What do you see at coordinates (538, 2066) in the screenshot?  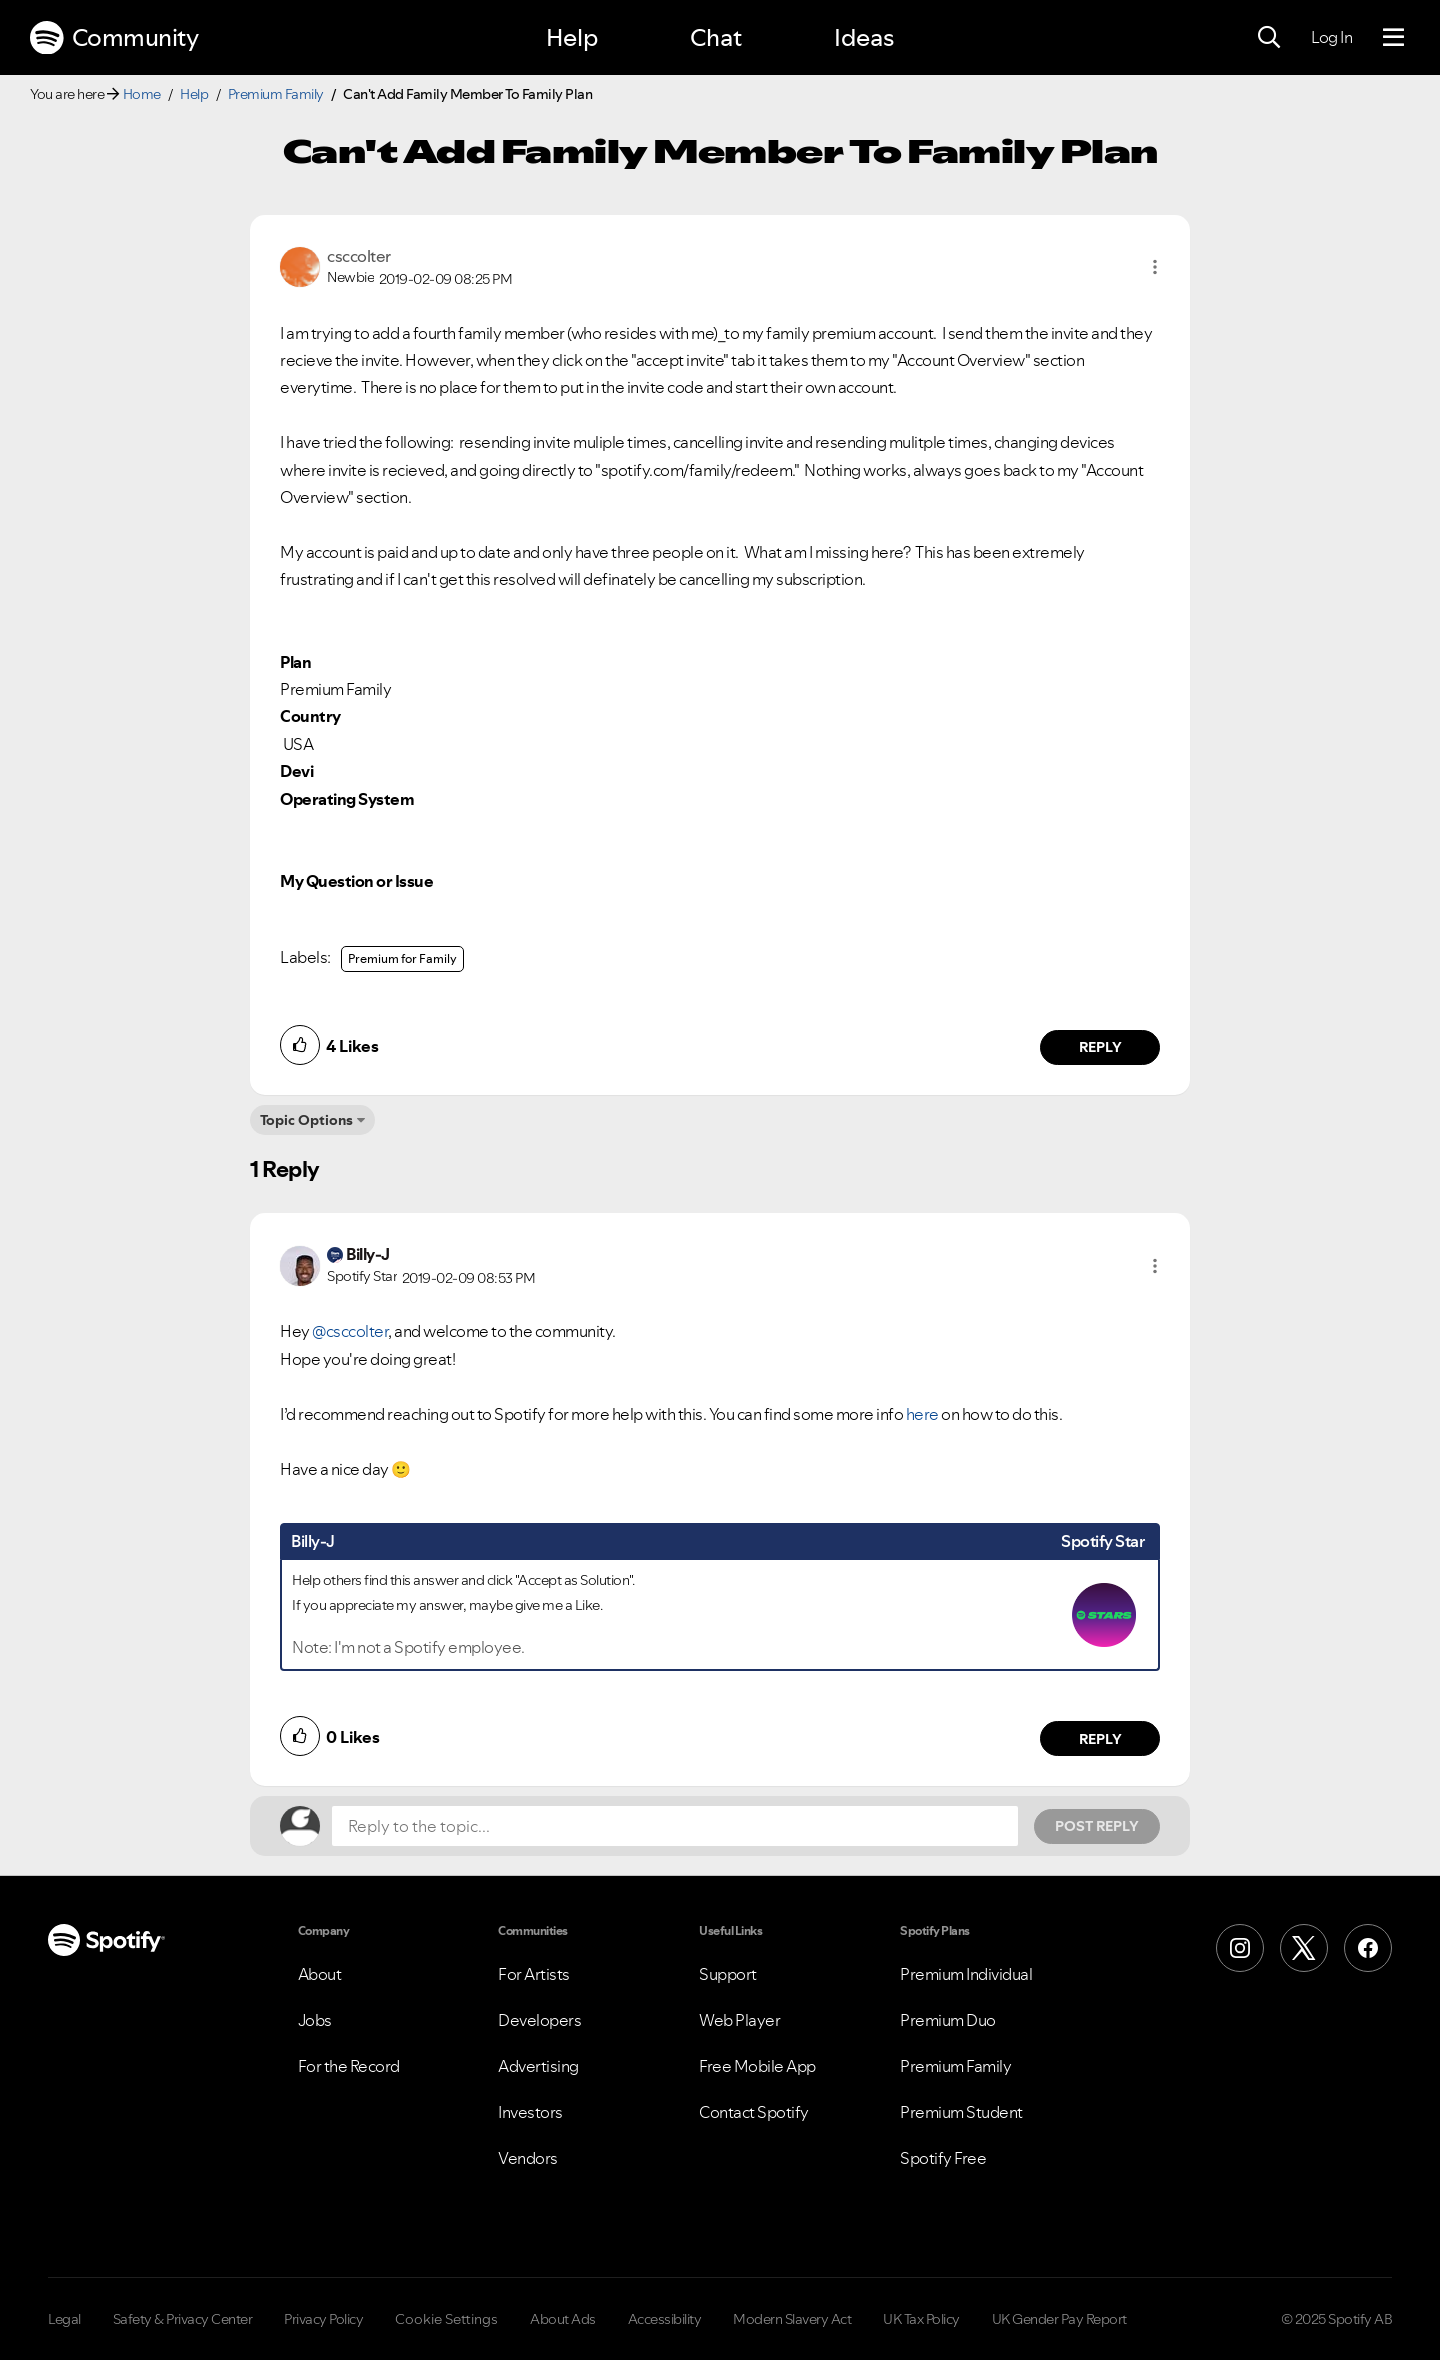 I see `Advertising` at bounding box center [538, 2066].